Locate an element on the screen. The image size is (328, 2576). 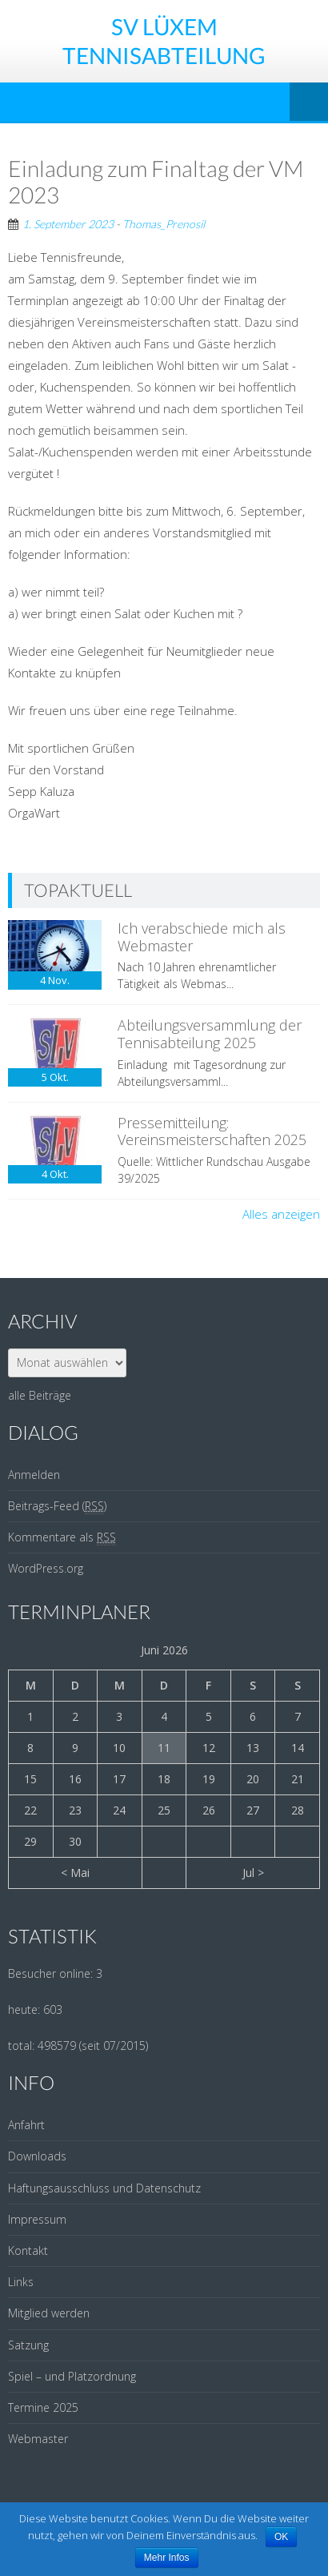
Mehr Infos is located at coordinates (167, 2557).